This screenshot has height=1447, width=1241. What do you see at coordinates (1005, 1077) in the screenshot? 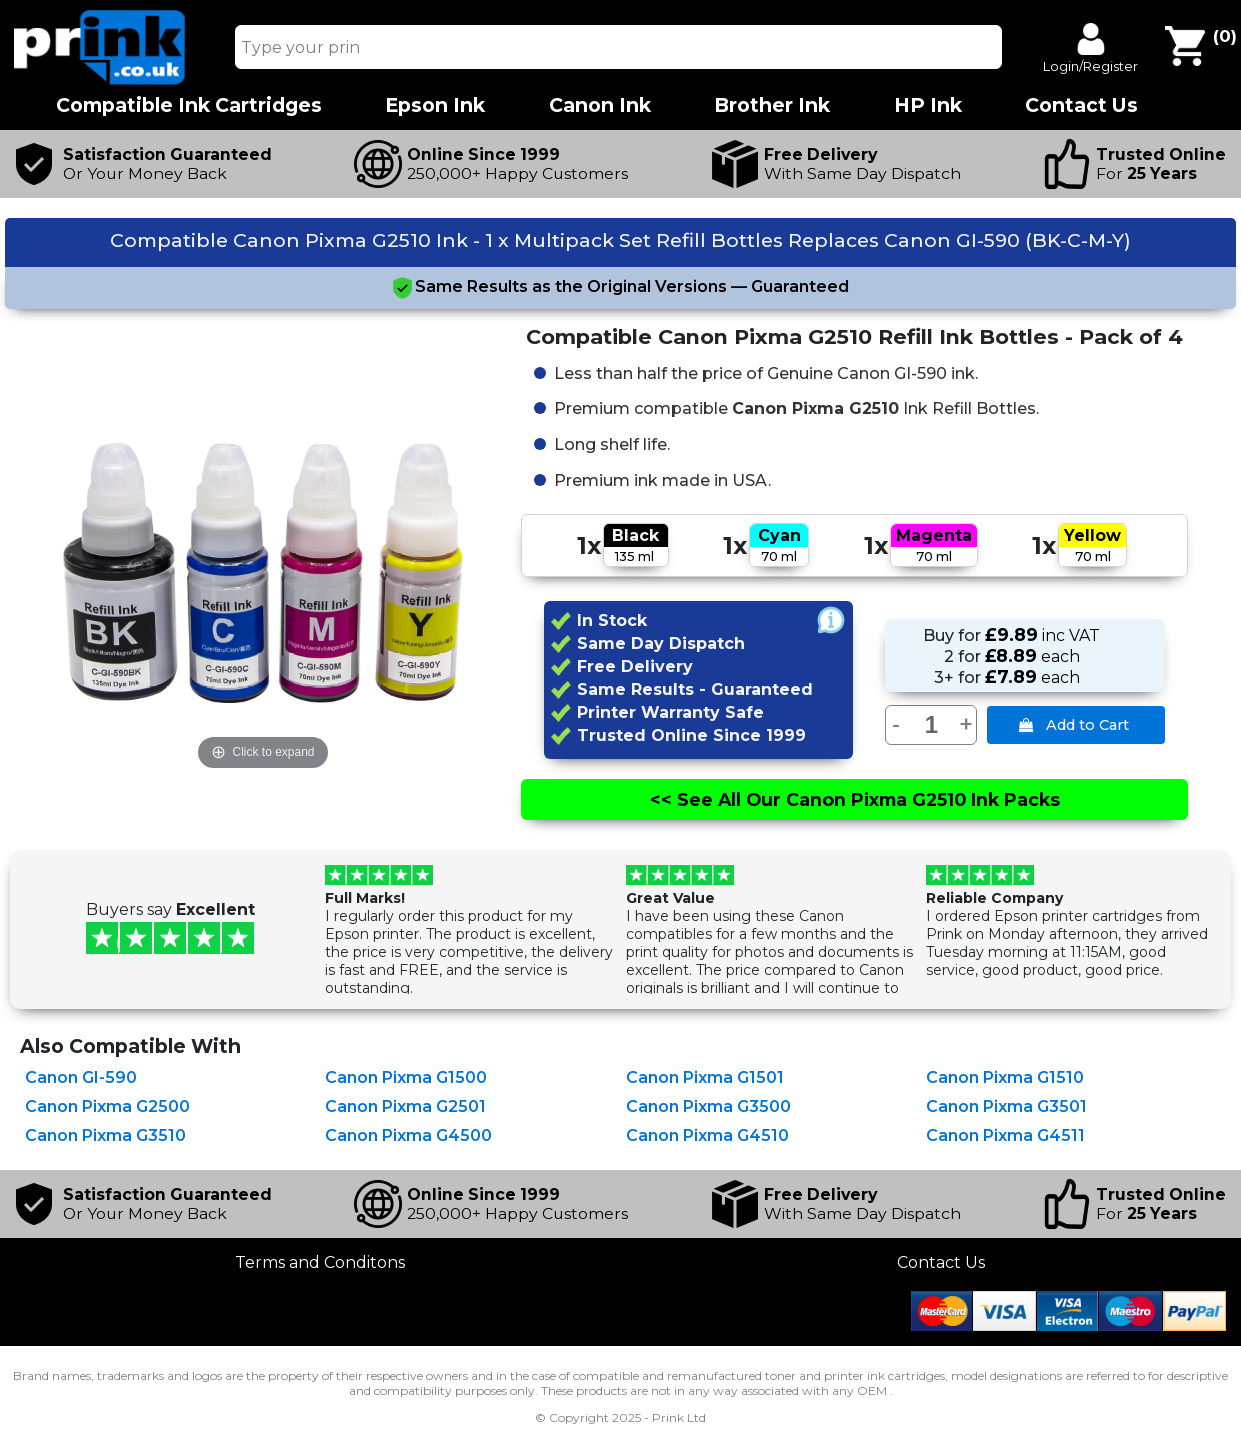
I see `Canon Pixma G1510` at bounding box center [1005, 1077].